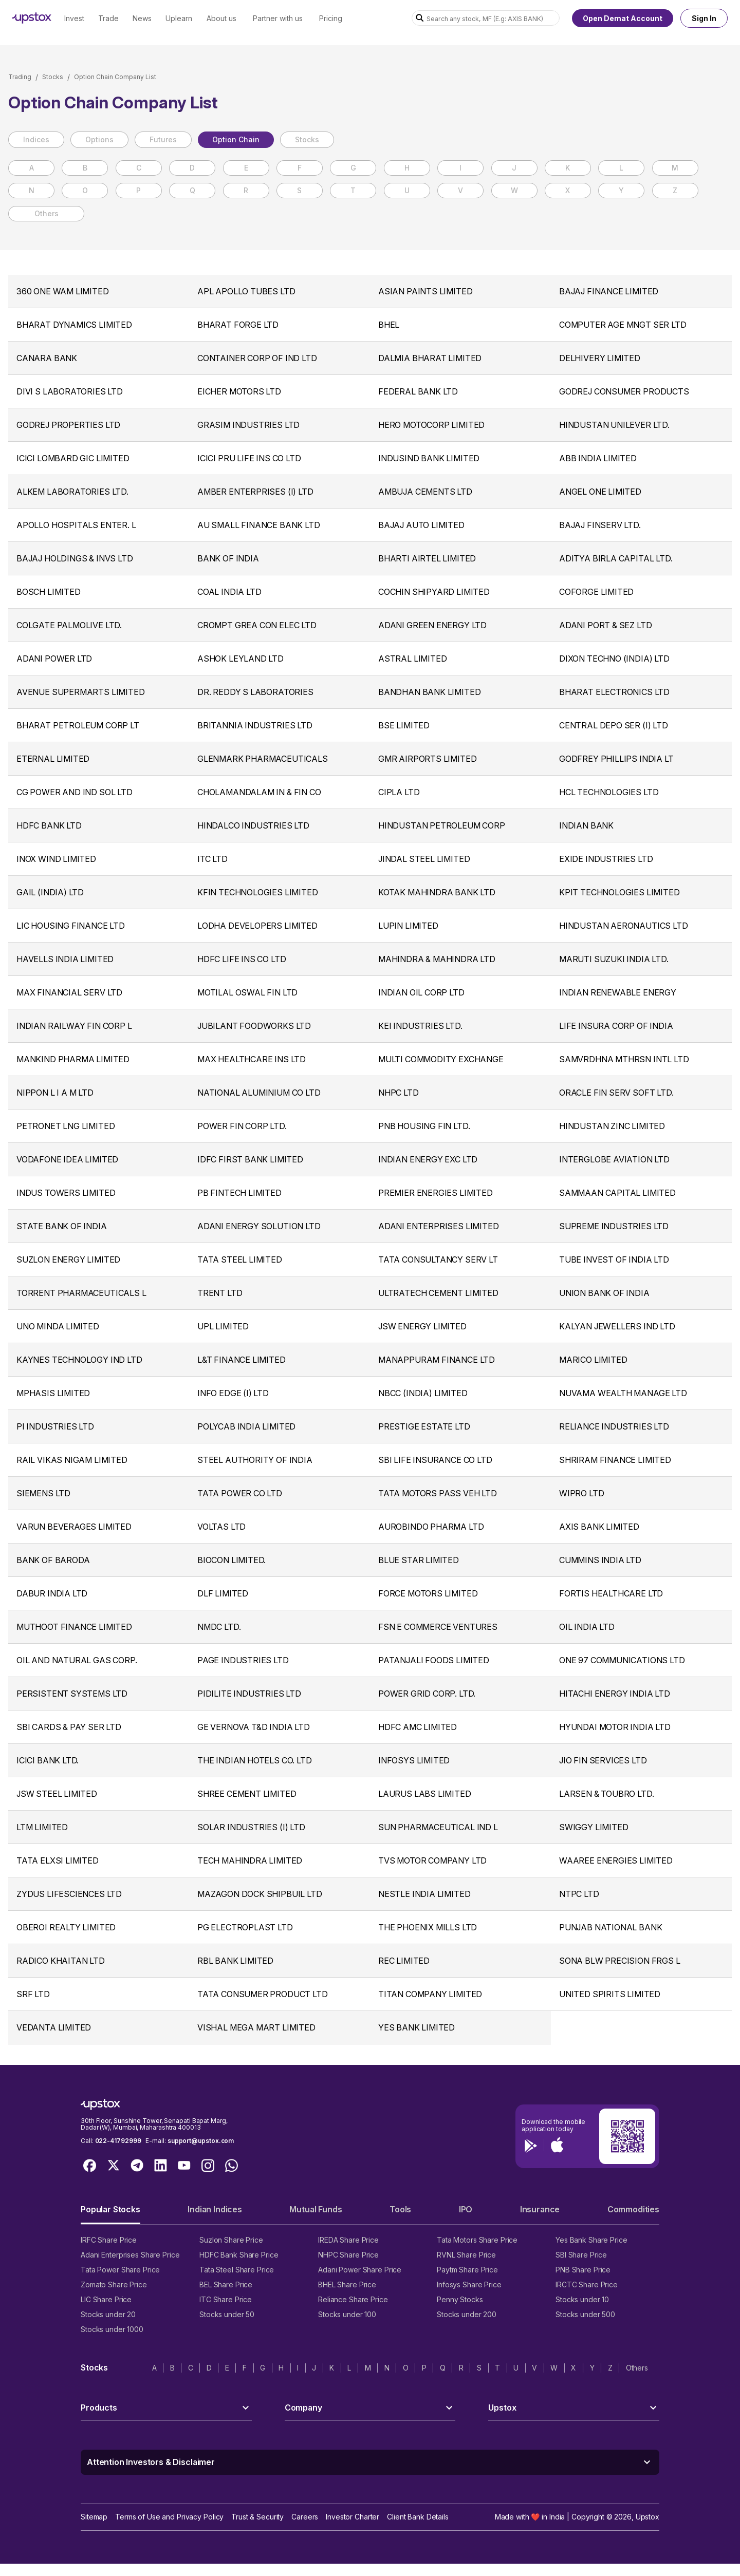  What do you see at coordinates (43, 1493) in the screenshot?
I see `SIEMENS LTD` at bounding box center [43, 1493].